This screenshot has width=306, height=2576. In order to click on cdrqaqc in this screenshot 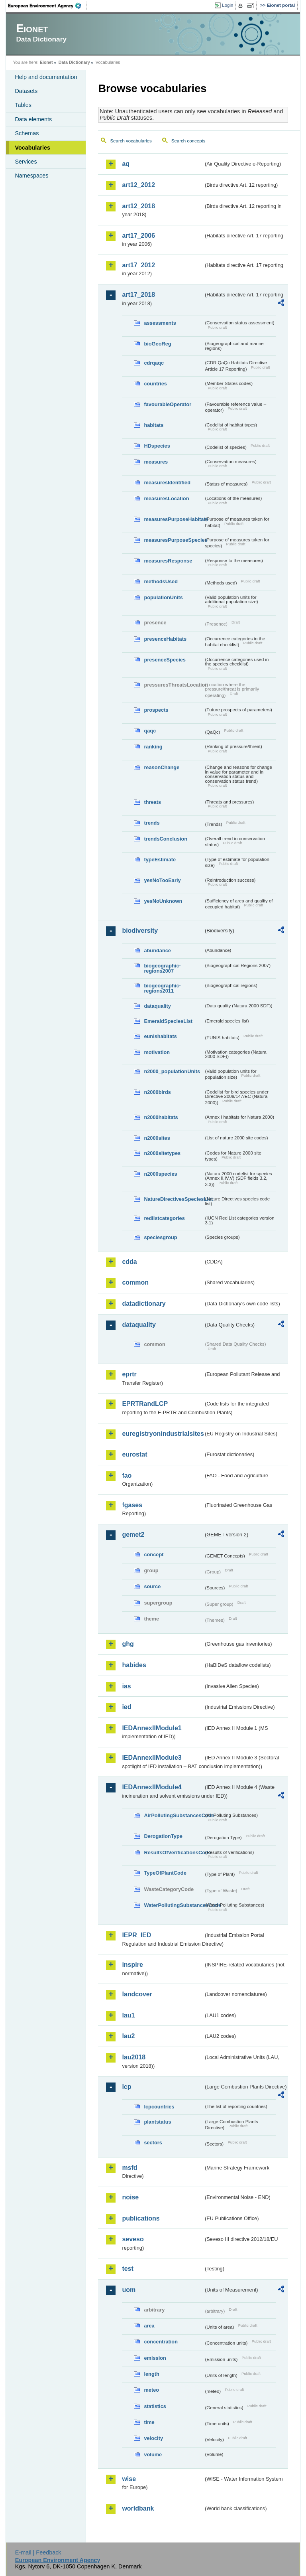, I will do `click(154, 363)`.